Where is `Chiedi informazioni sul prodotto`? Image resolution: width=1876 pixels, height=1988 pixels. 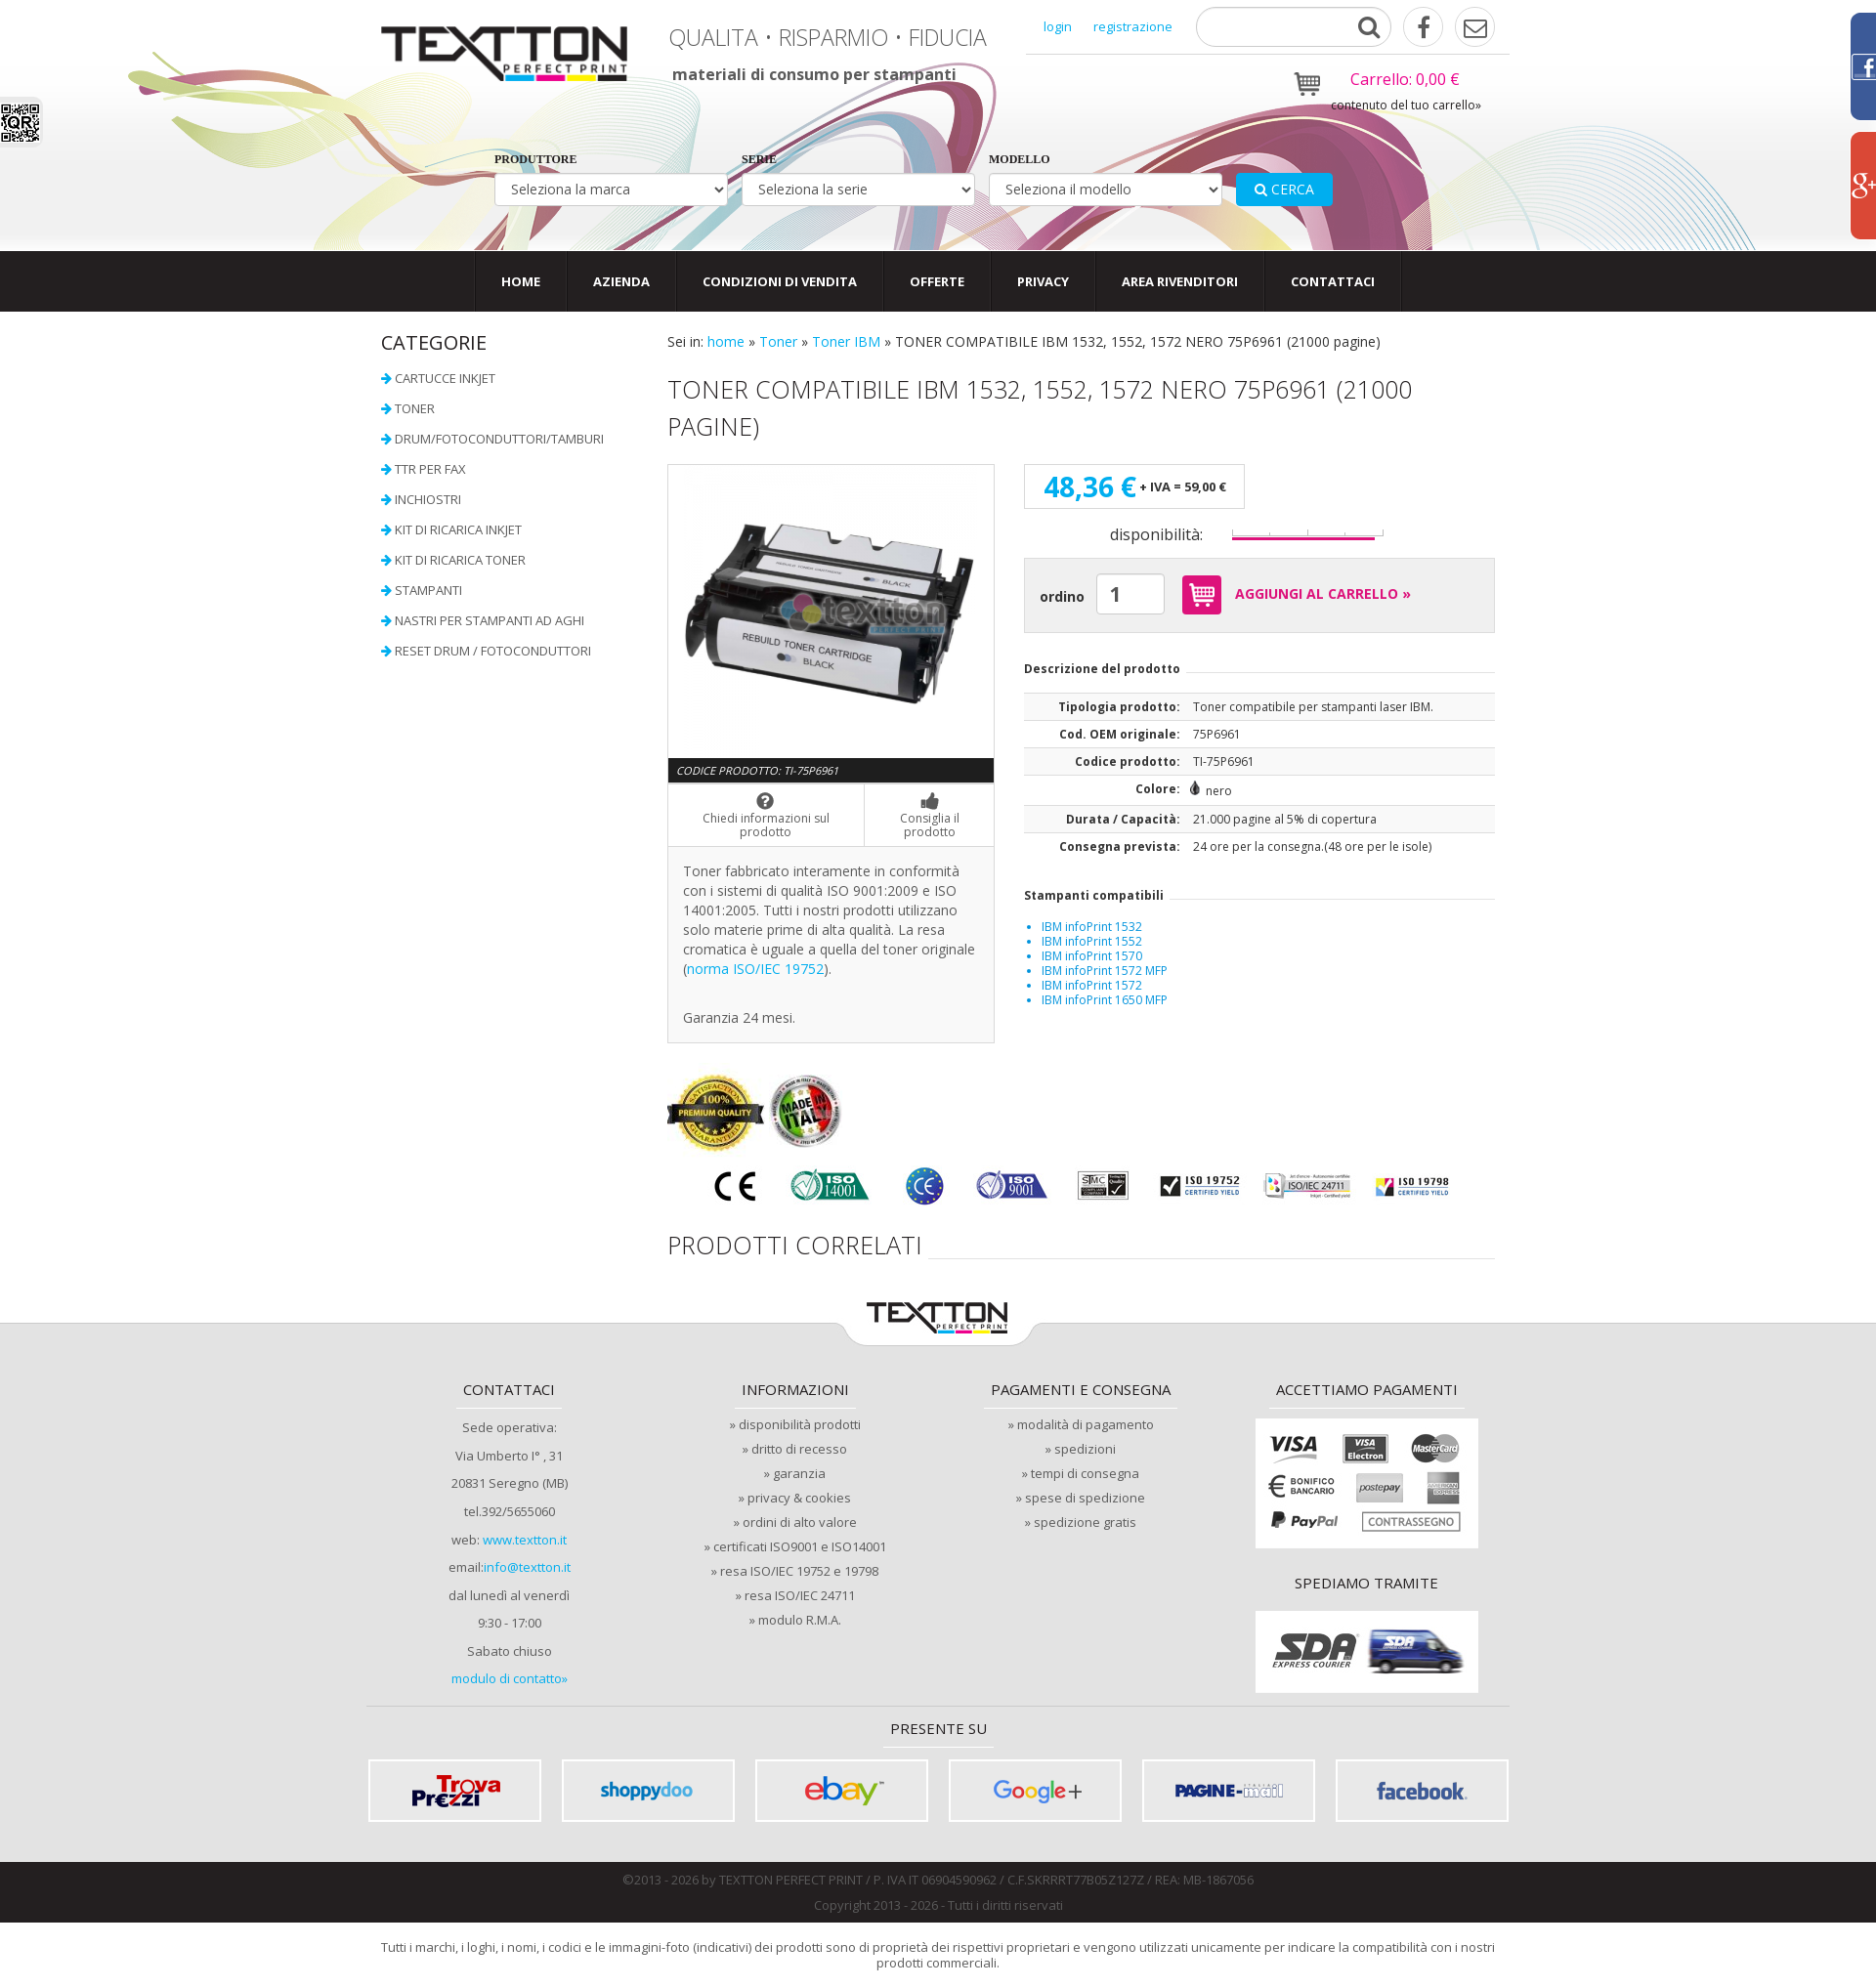
Chiedi informazioni sul prodotto is located at coordinates (766, 815).